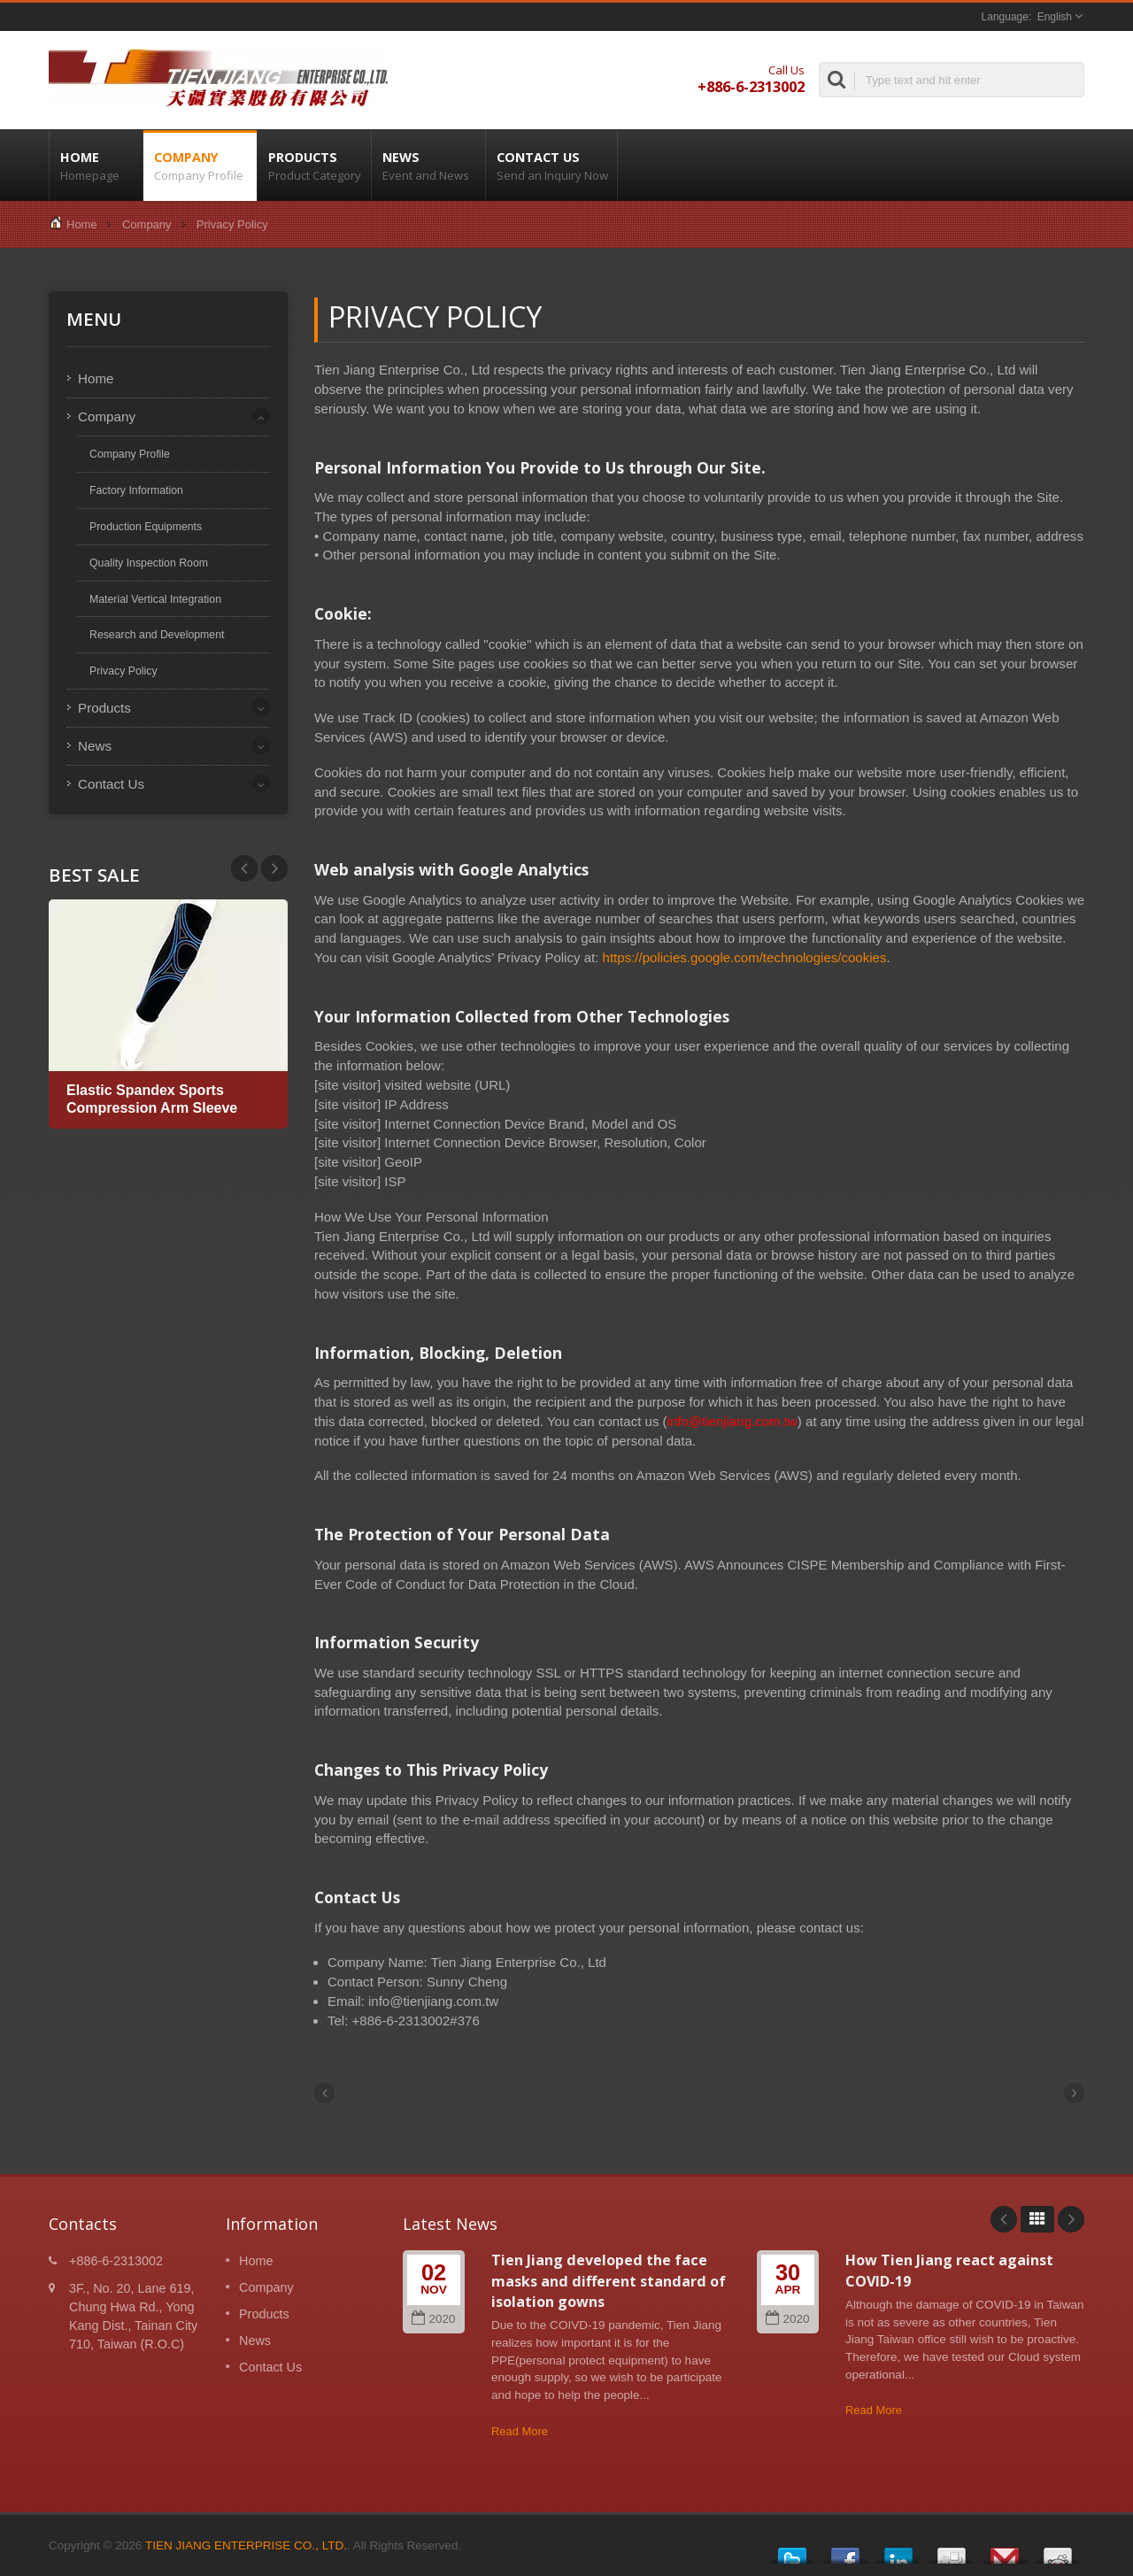 Image resolution: width=1133 pixels, height=2576 pixels. What do you see at coordinates (155, 599) in the screenshot?
I see `Material Vertical Integration` at bounding box center [155, 599].